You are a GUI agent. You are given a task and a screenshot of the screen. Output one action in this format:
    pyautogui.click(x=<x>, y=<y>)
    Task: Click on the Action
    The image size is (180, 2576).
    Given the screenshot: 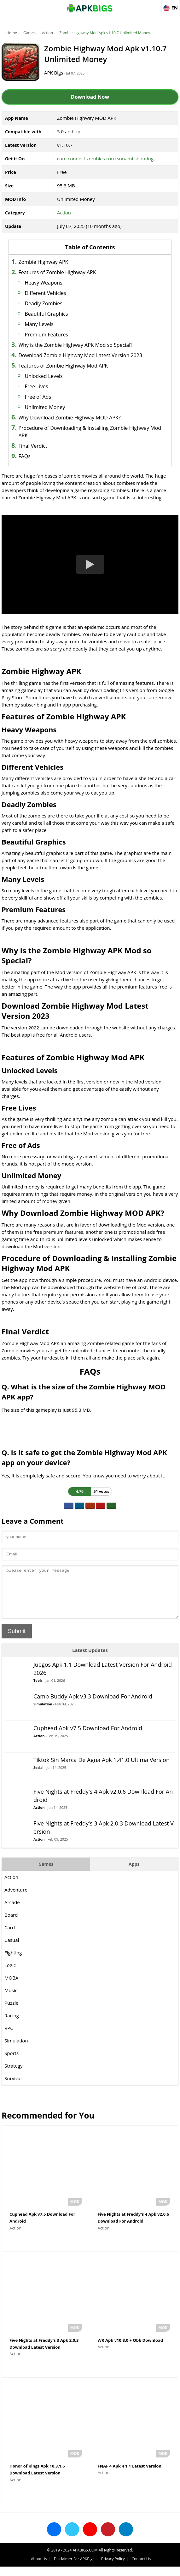 What is the action you would take?
    pyautogui.click(x=47, y=33)
    